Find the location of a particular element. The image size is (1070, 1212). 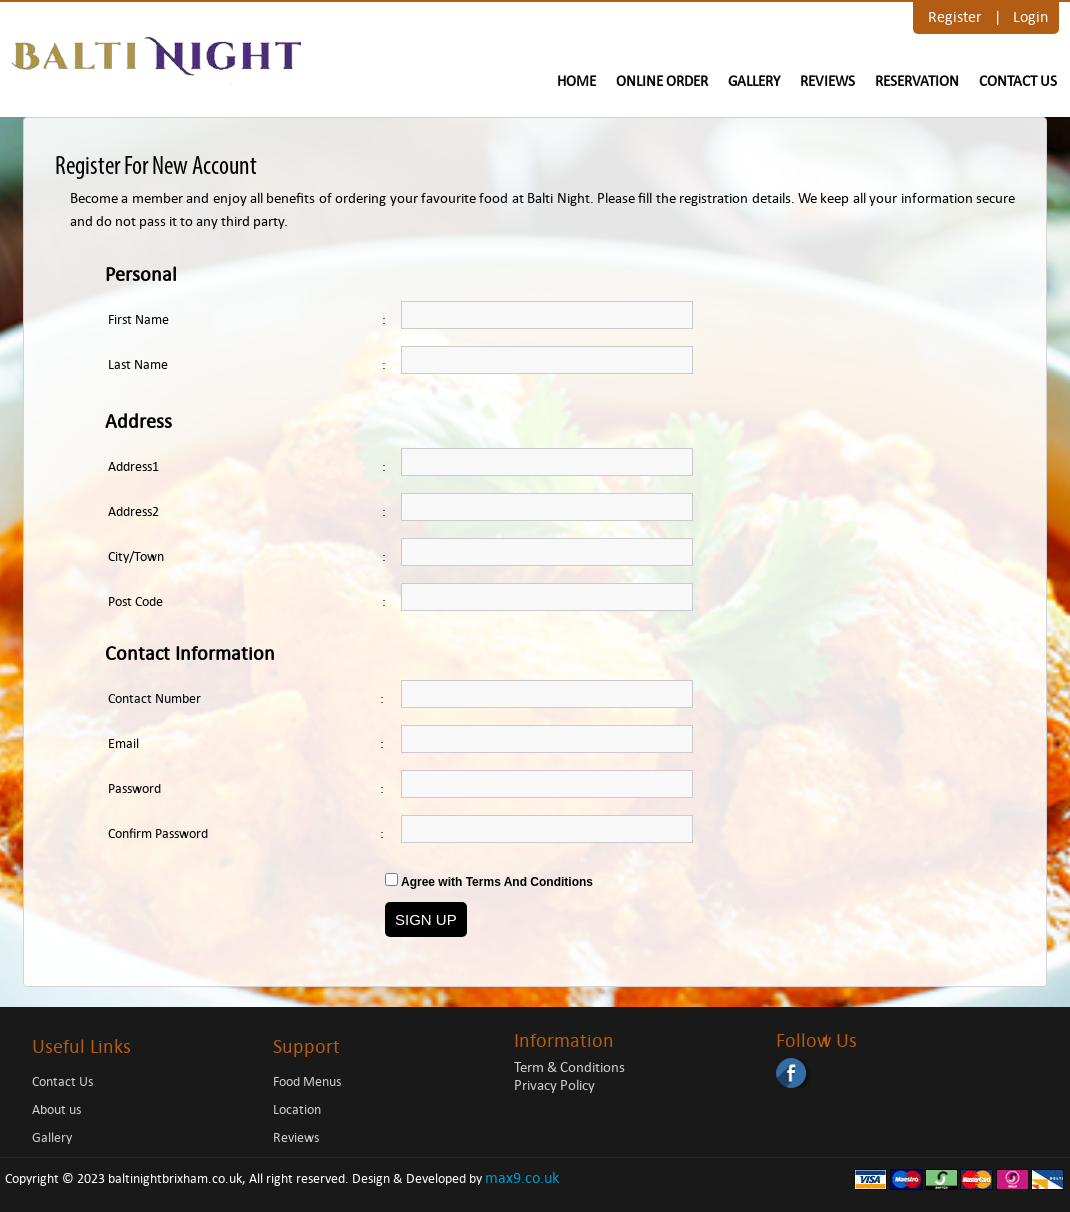

Register is located at coordinates (955, 16).